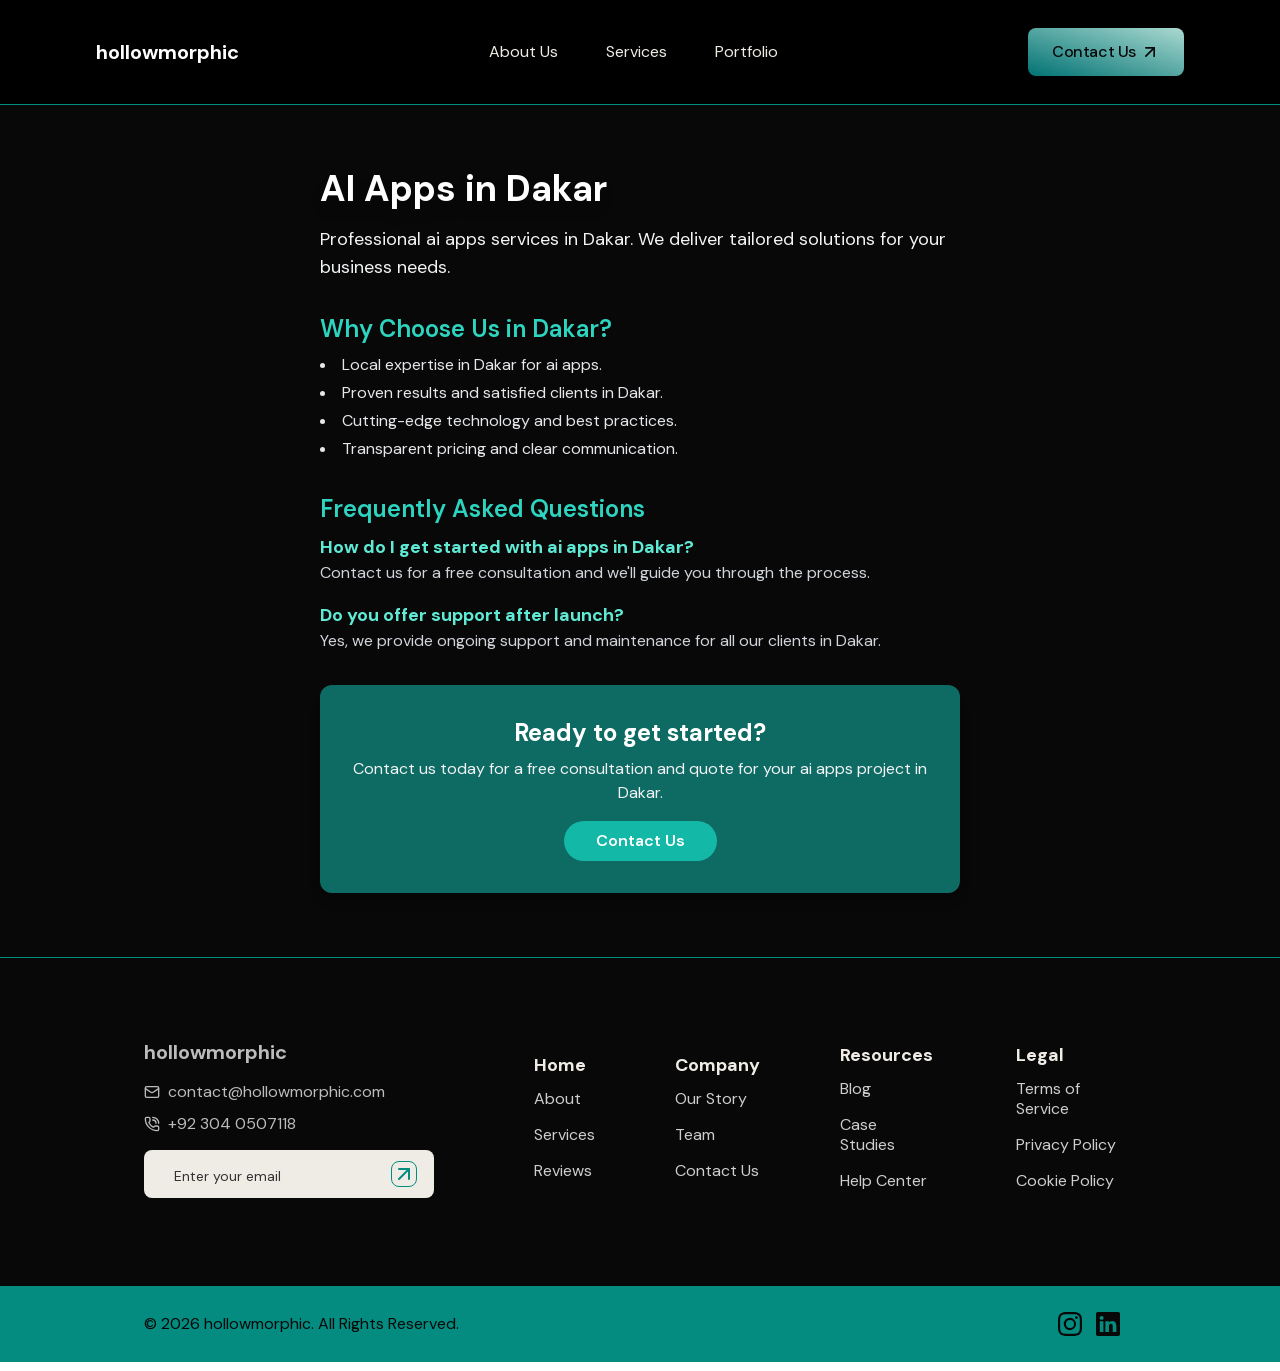  What do you see at coordinates (746, 51) in the screenshot?
I see `Portfolio` at bounding box center [746, 51].